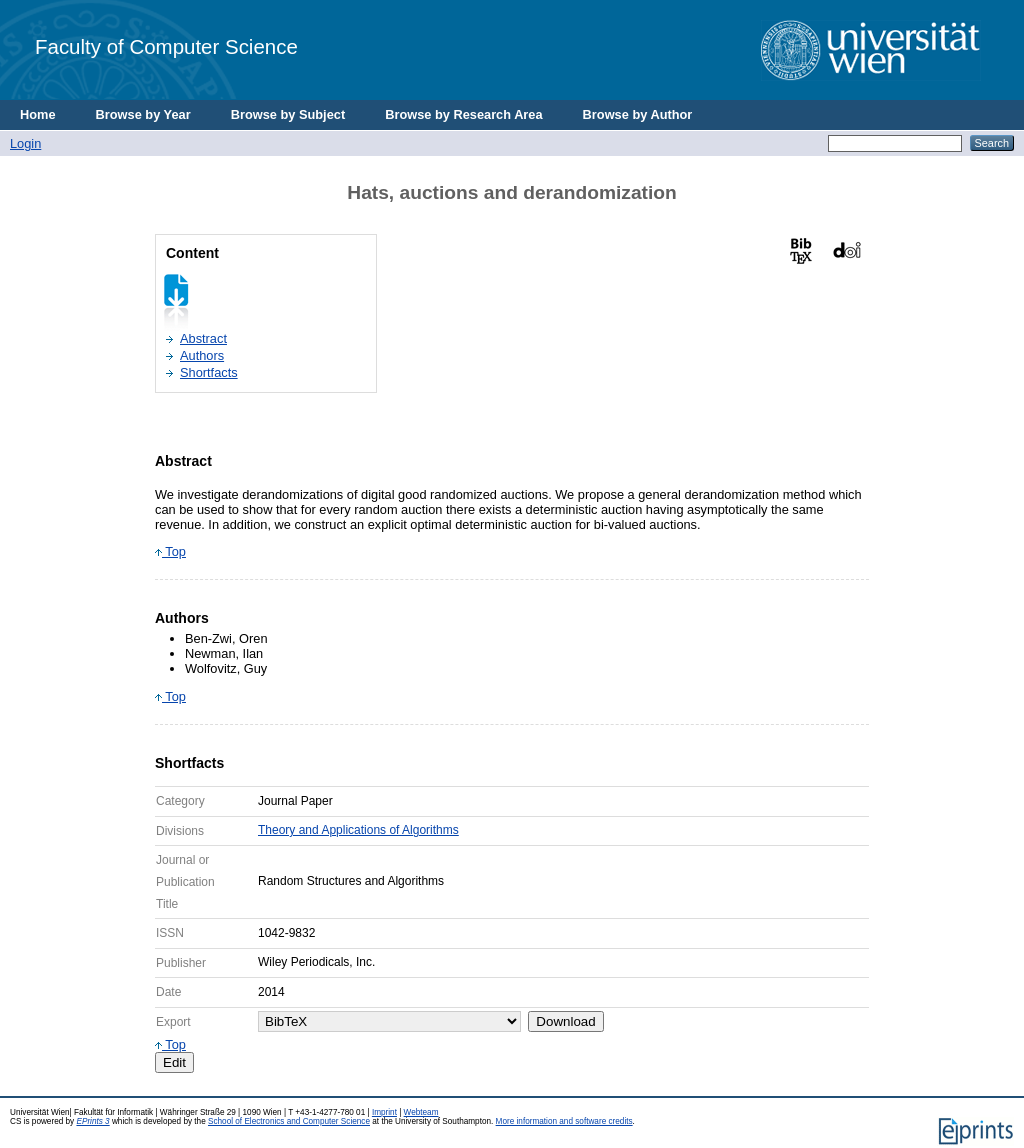  What do you see at coordinates (25, 143) in the screenshot?
I see `Login` at bounding box center [25, 143].